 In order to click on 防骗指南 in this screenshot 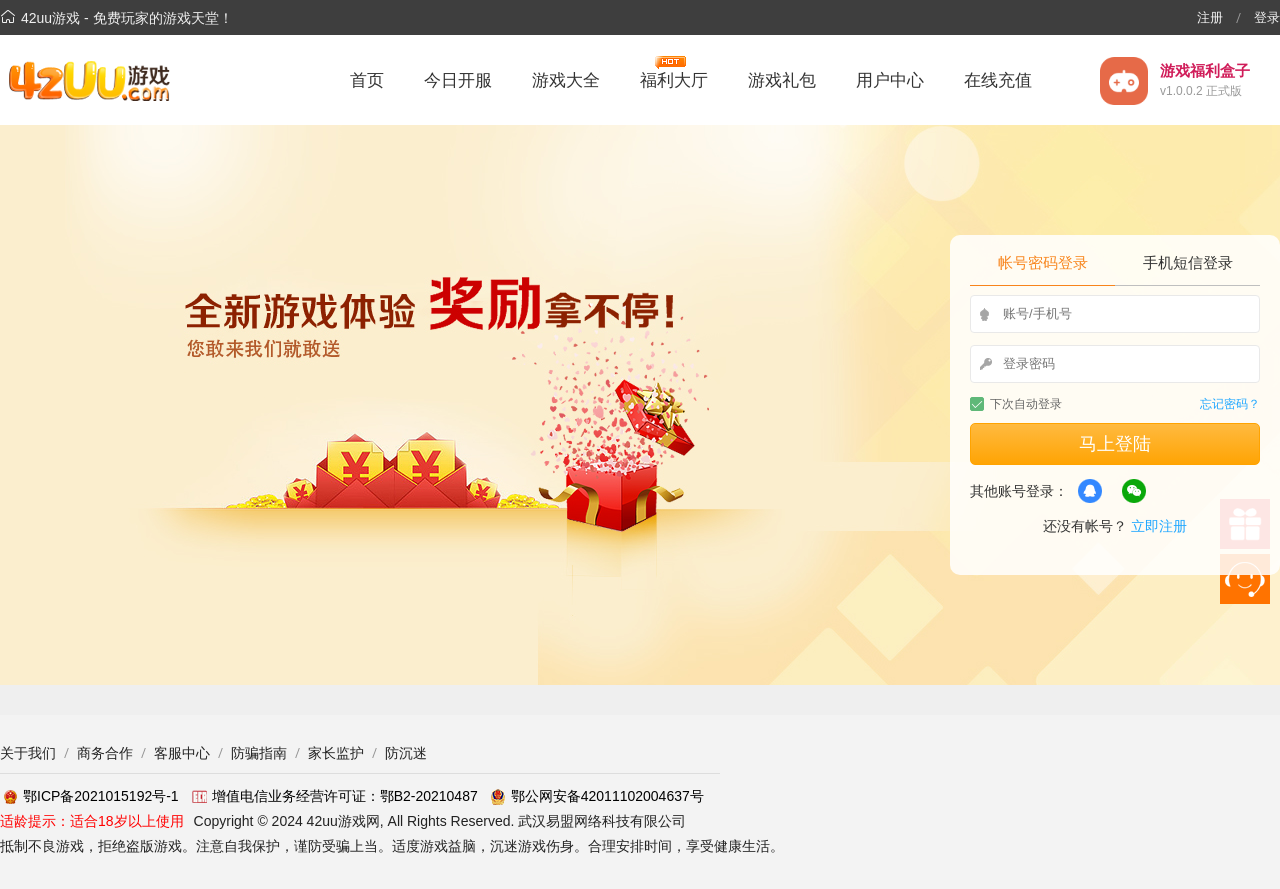, I will do `click(259, 753)`.